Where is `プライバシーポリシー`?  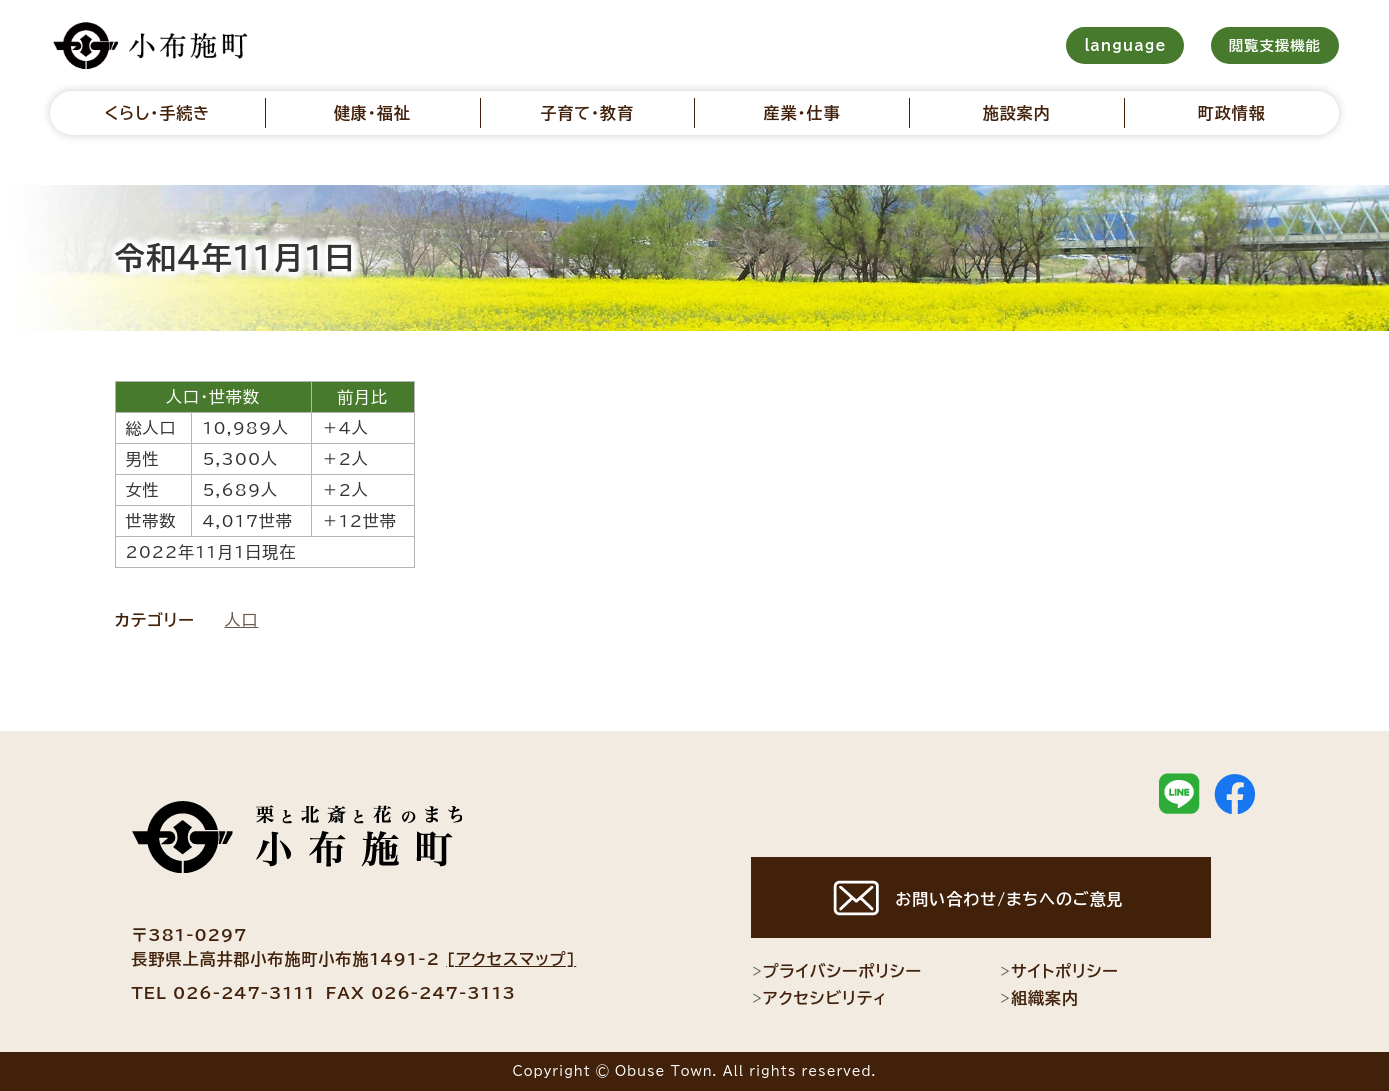
プライバシーポリシー is located at coordinates (836, 971).